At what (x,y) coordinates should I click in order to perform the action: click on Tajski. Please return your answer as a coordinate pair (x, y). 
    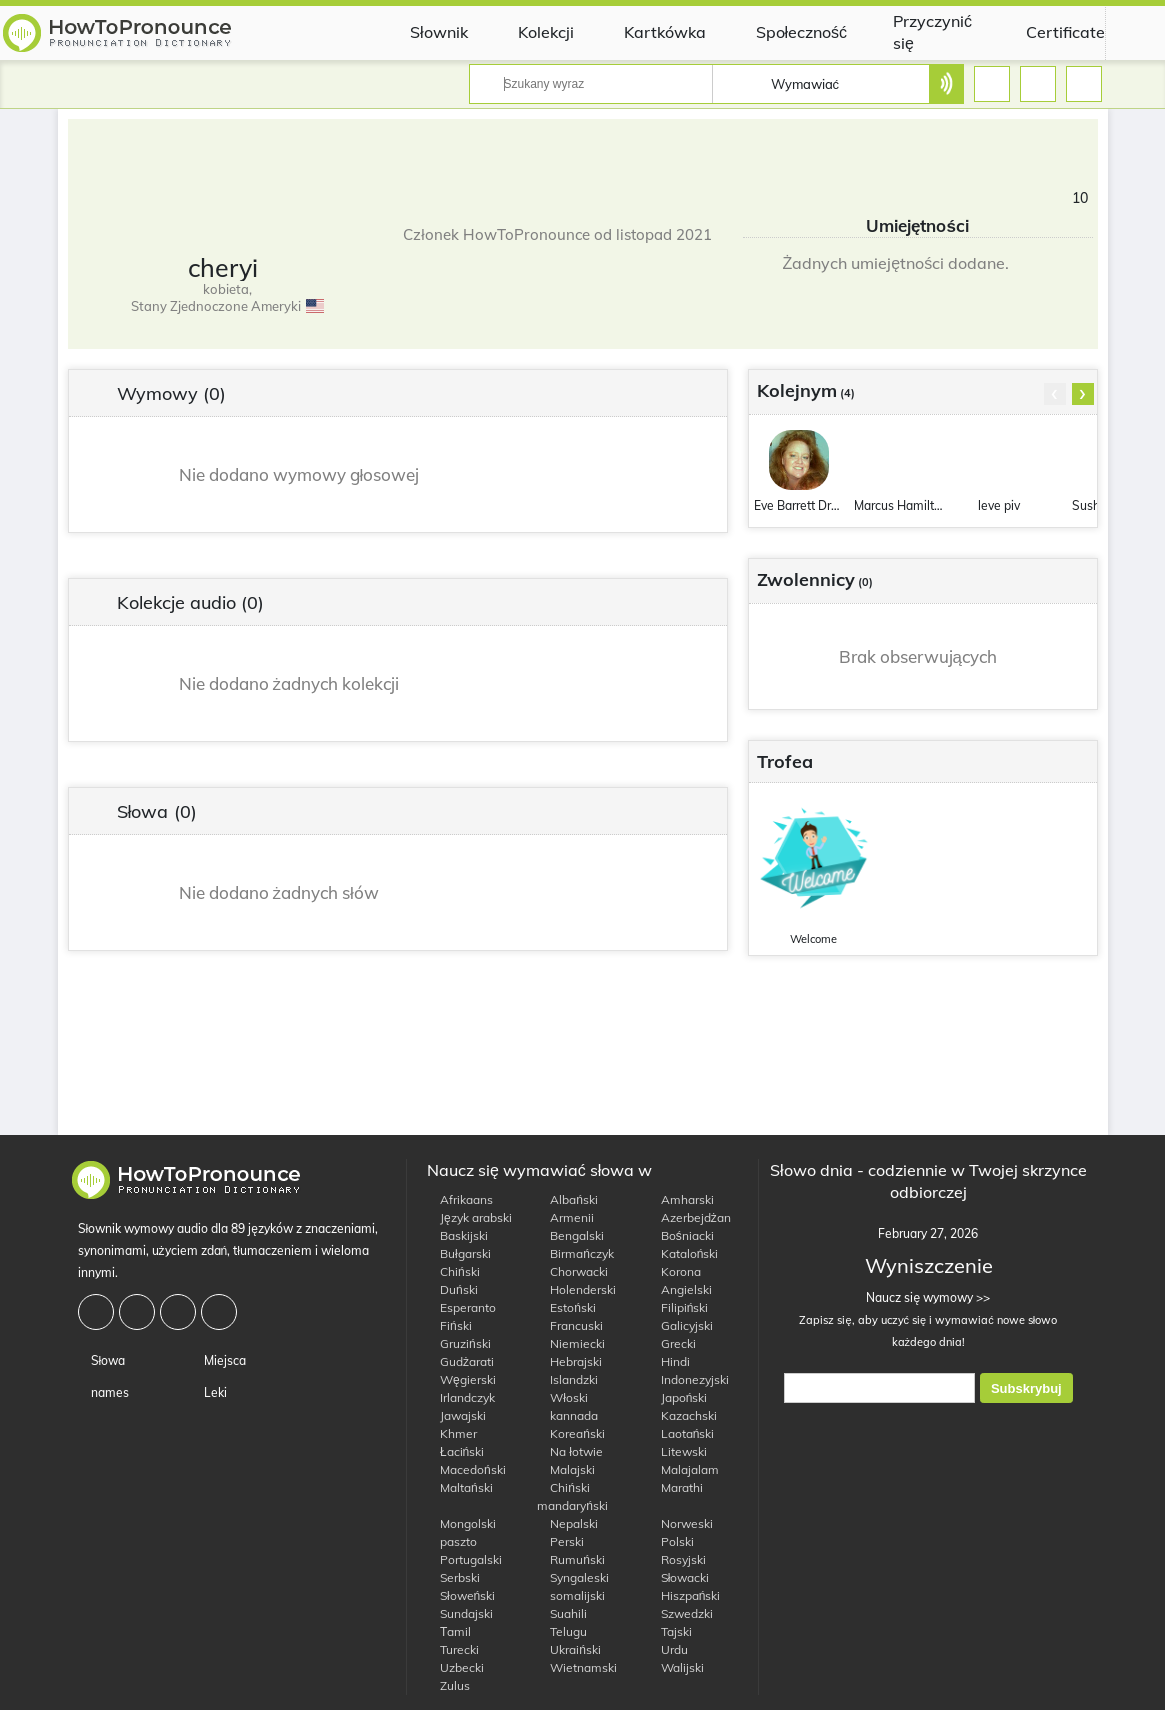
    Looking at the image, I should click on (670, 1631).